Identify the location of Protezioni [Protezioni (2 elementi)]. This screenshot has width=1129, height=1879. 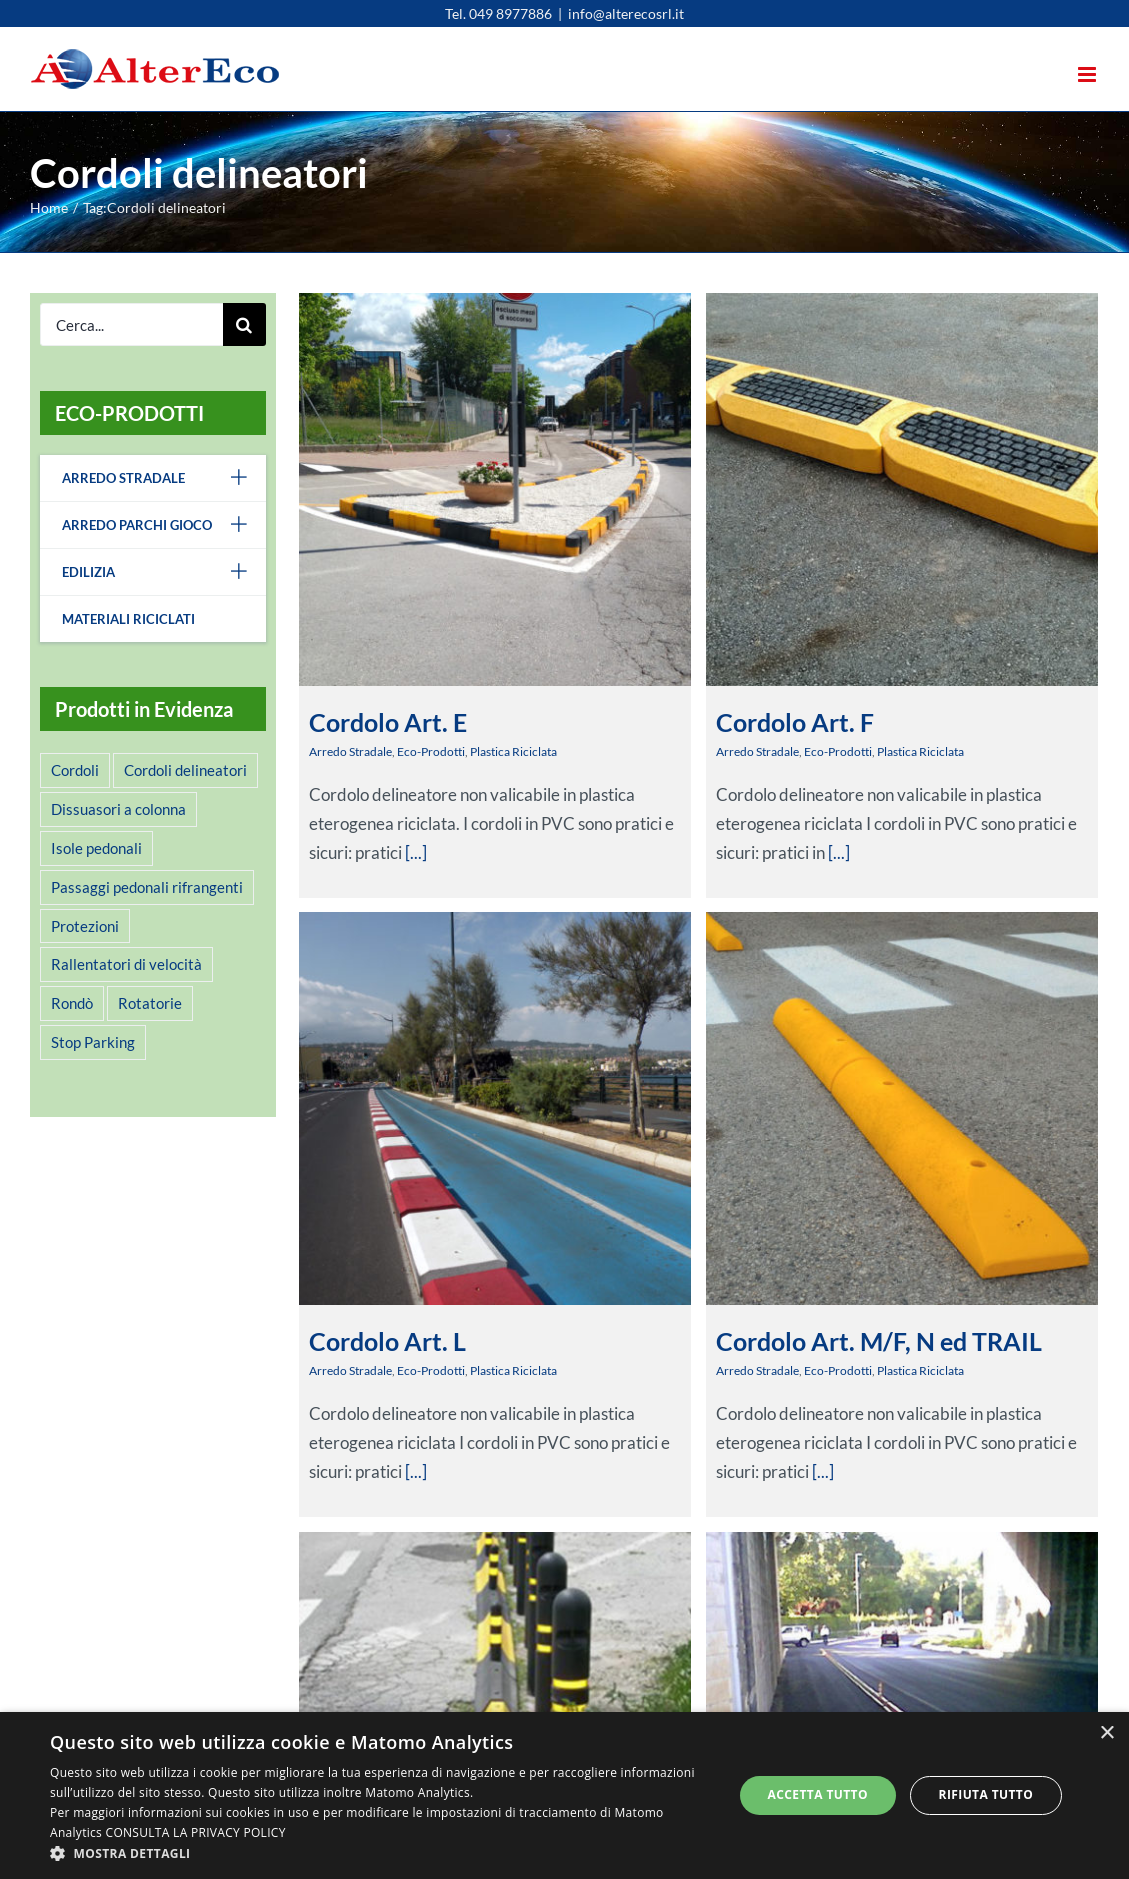
(85, 926).